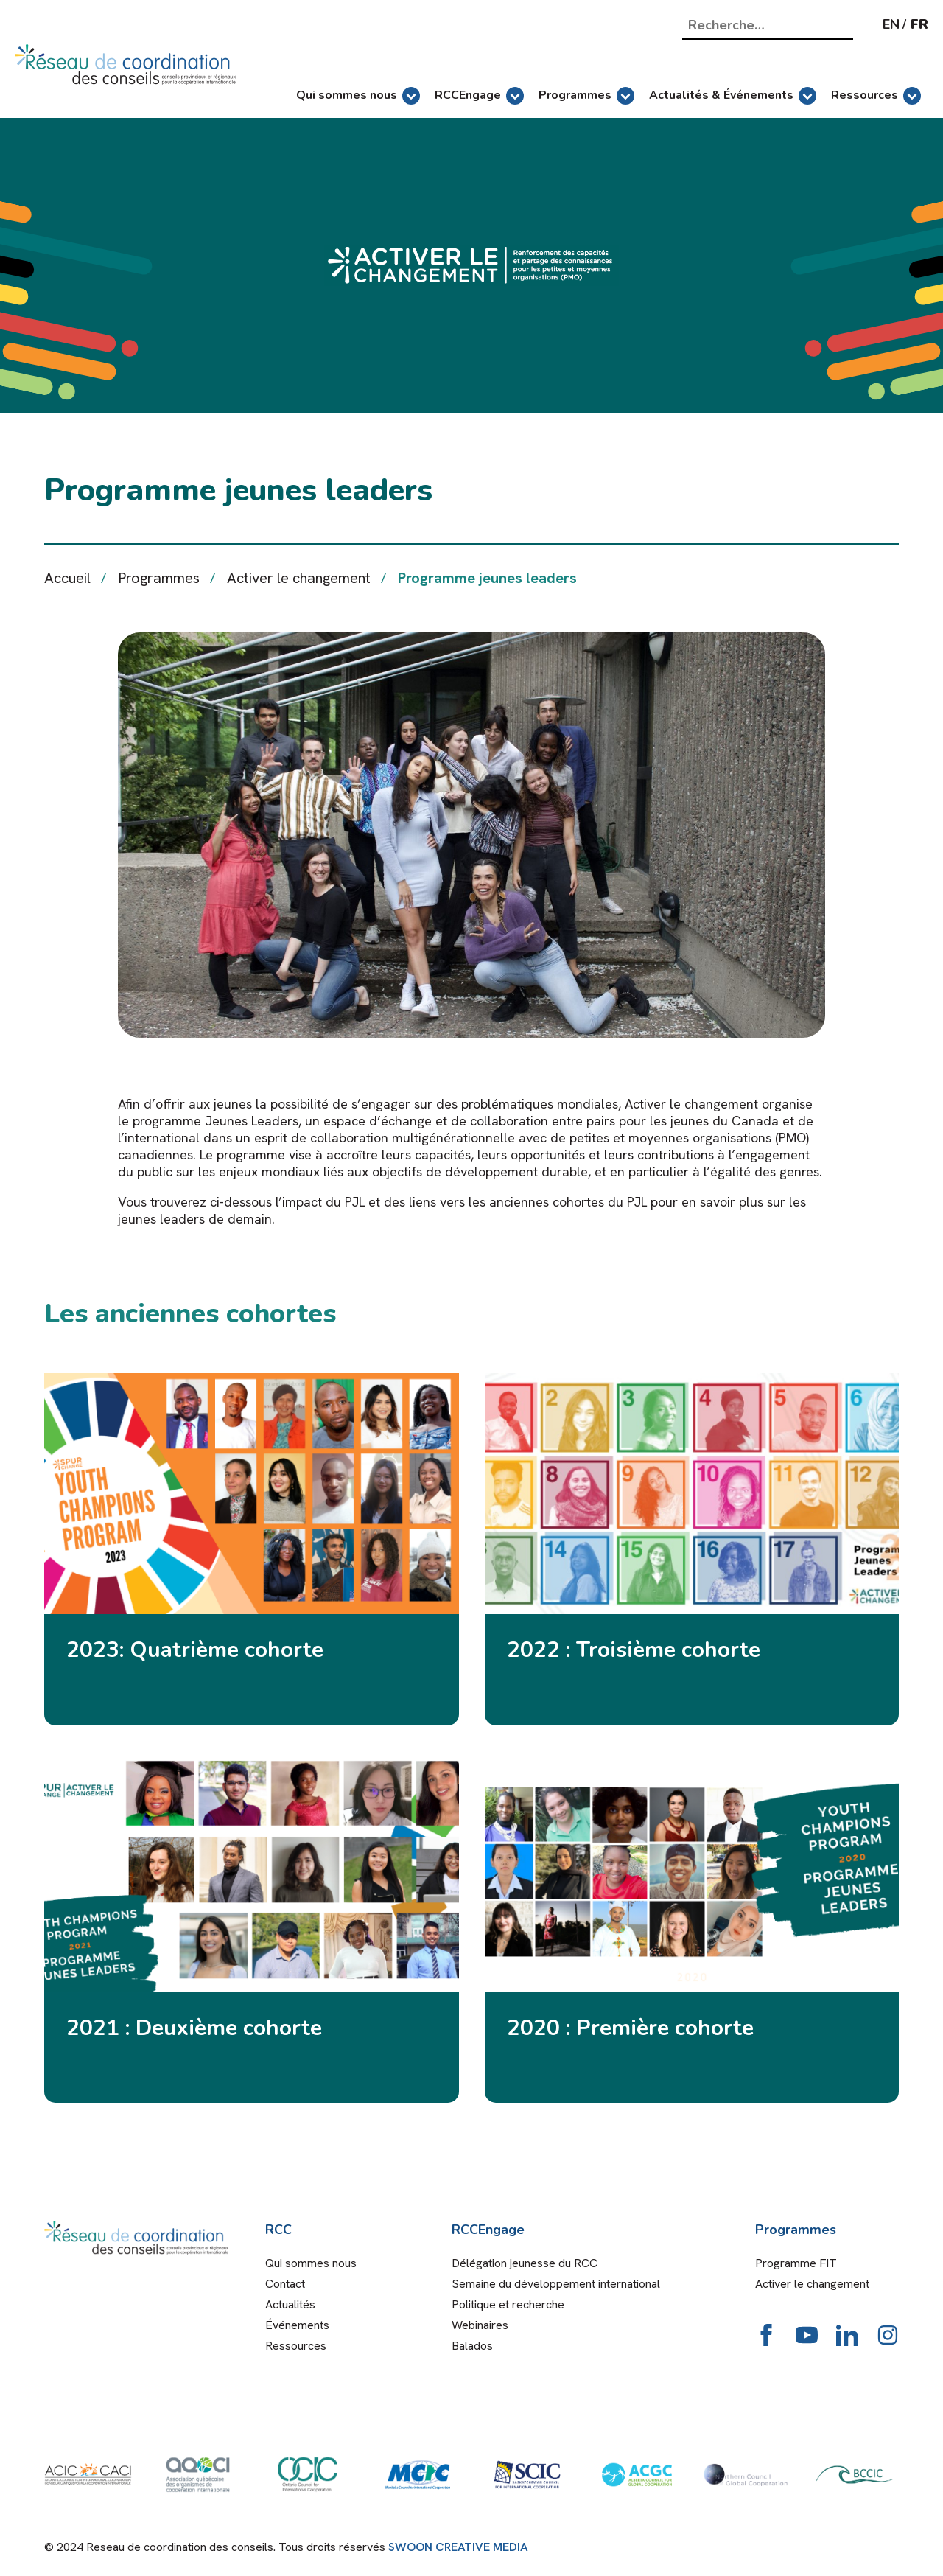 Image resolution: width=943 pixels, height=2576 pixels. What do you see at coordinates (586, 96) in the screenshot?
I see `Programmes` at bounding box center [586, 96].